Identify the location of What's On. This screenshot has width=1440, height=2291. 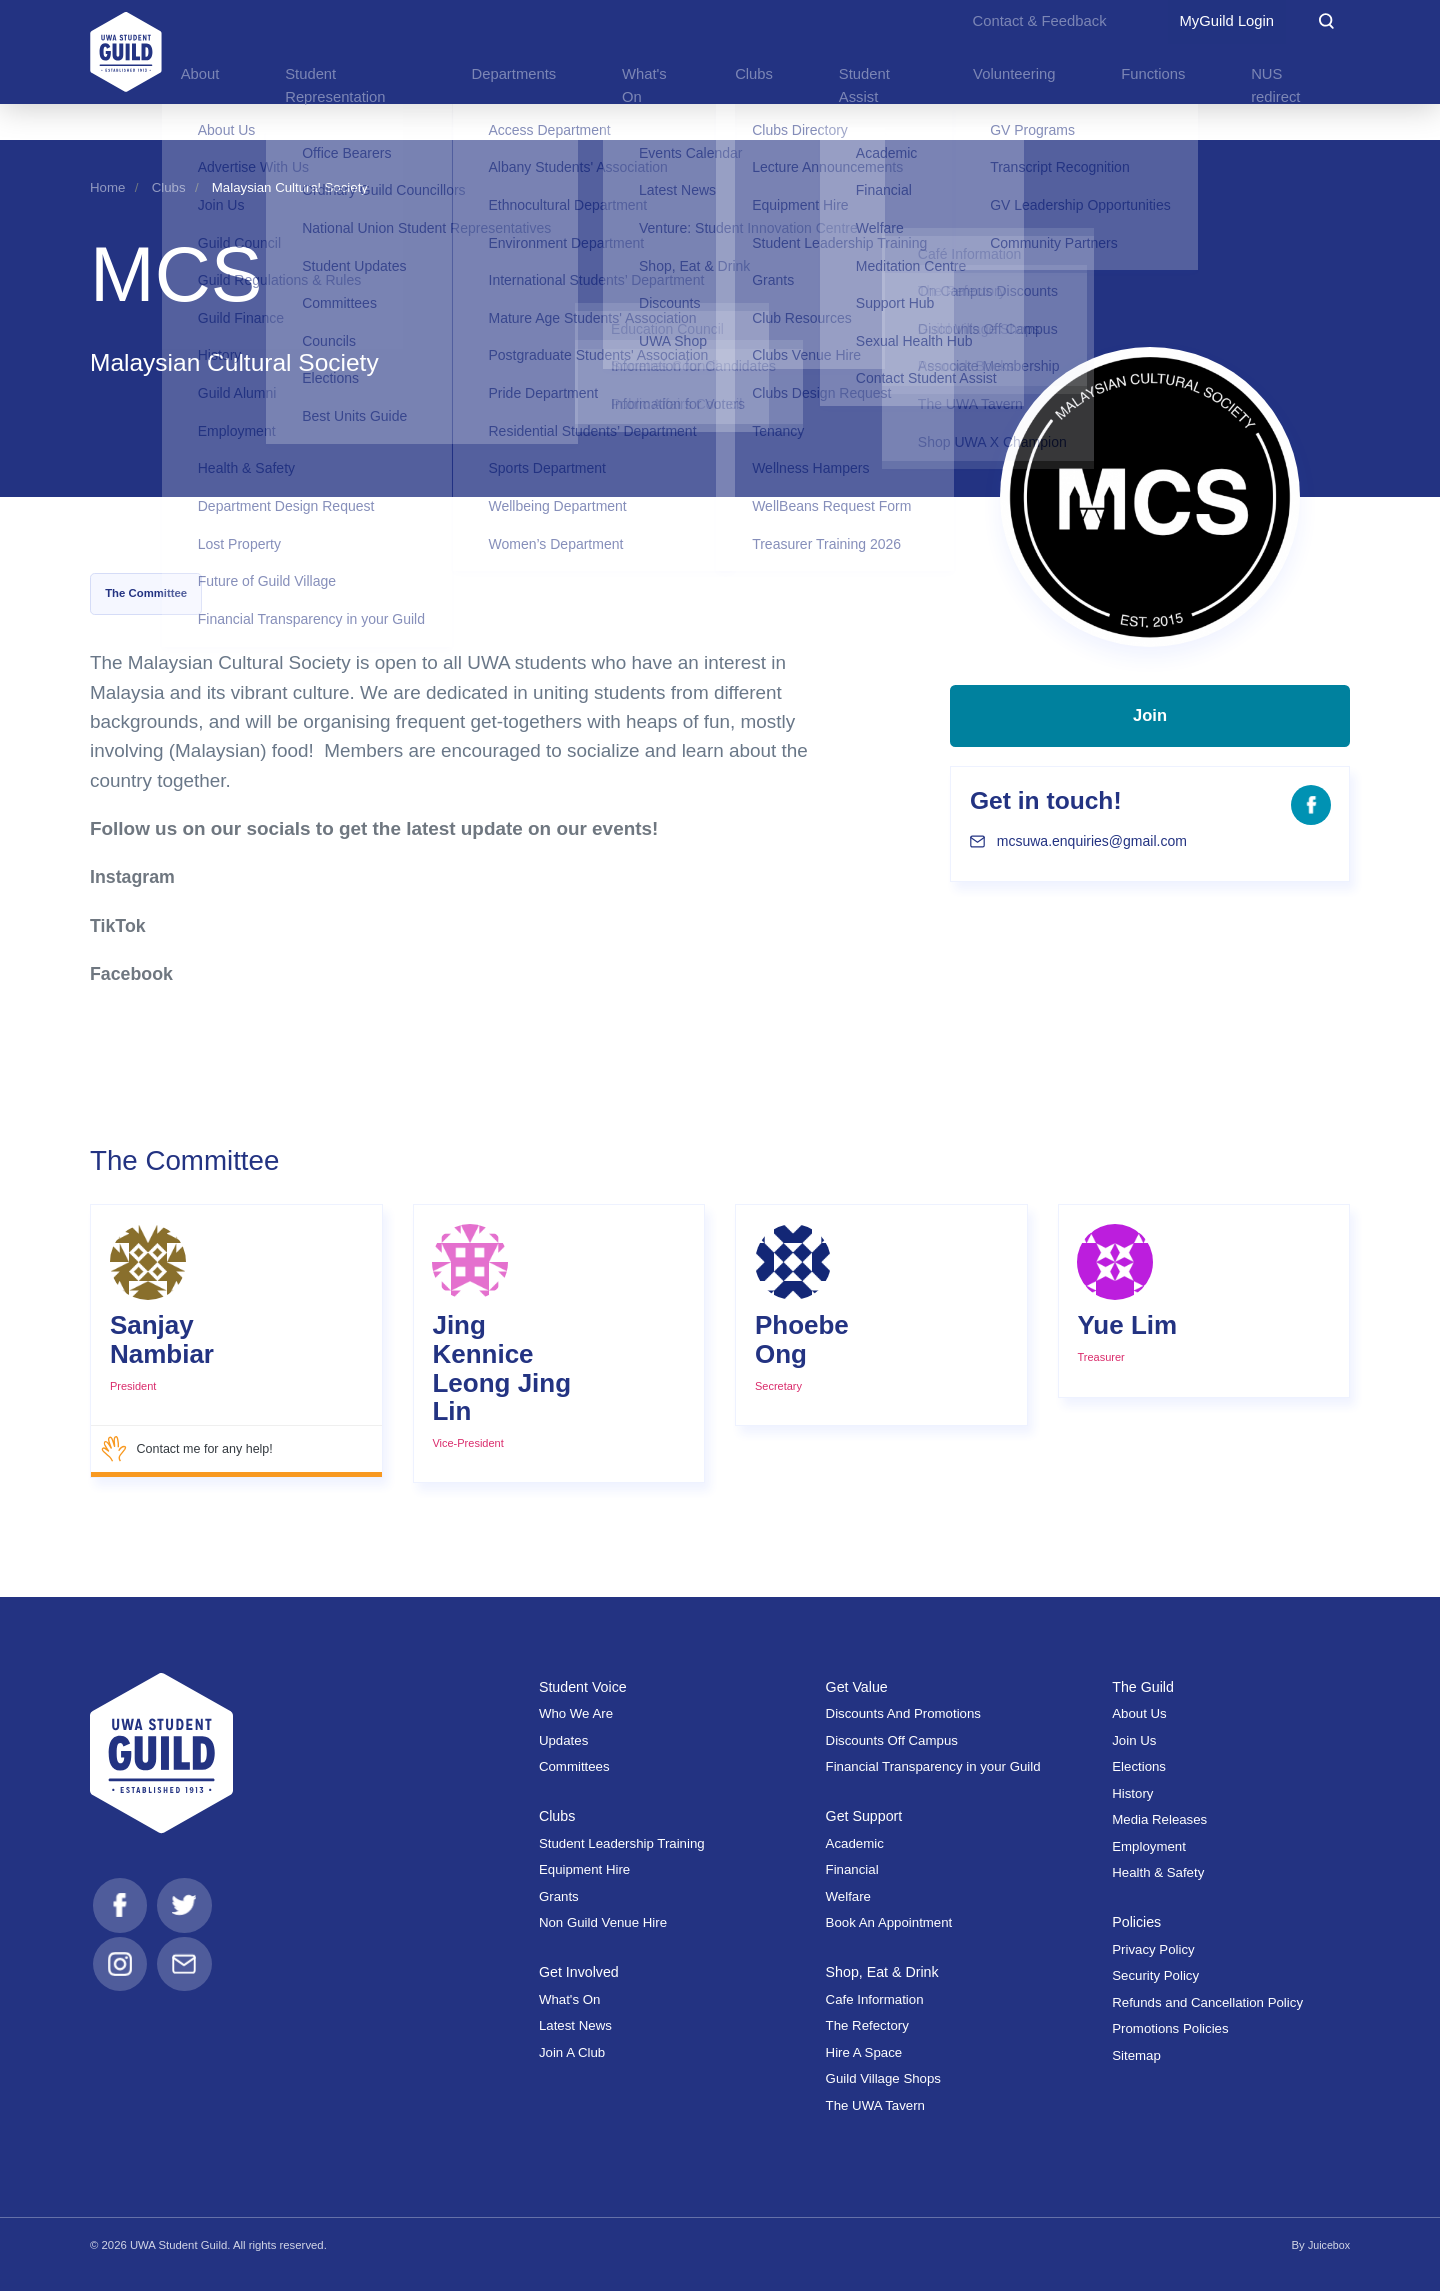
(569, 1998).